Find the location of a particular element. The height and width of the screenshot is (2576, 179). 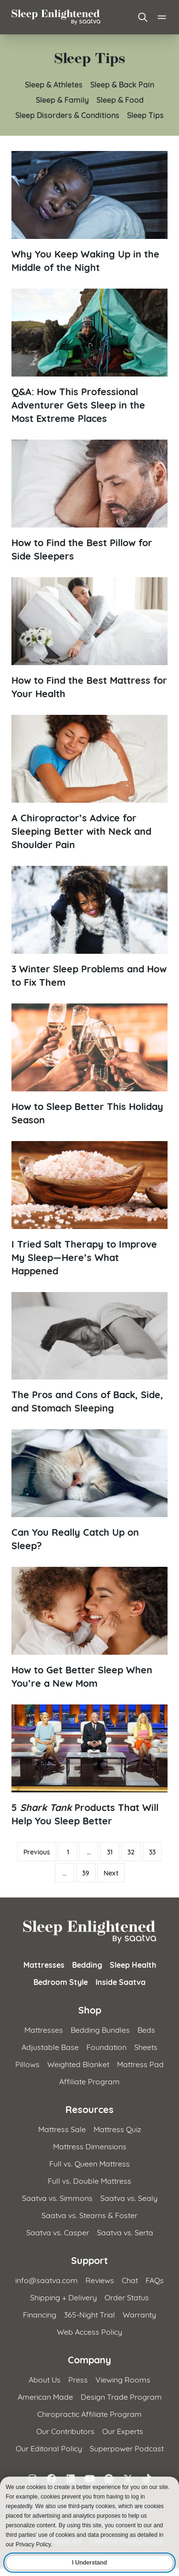

Saatva vs. Stearns & Foster is located at coordinates (89, 2215).